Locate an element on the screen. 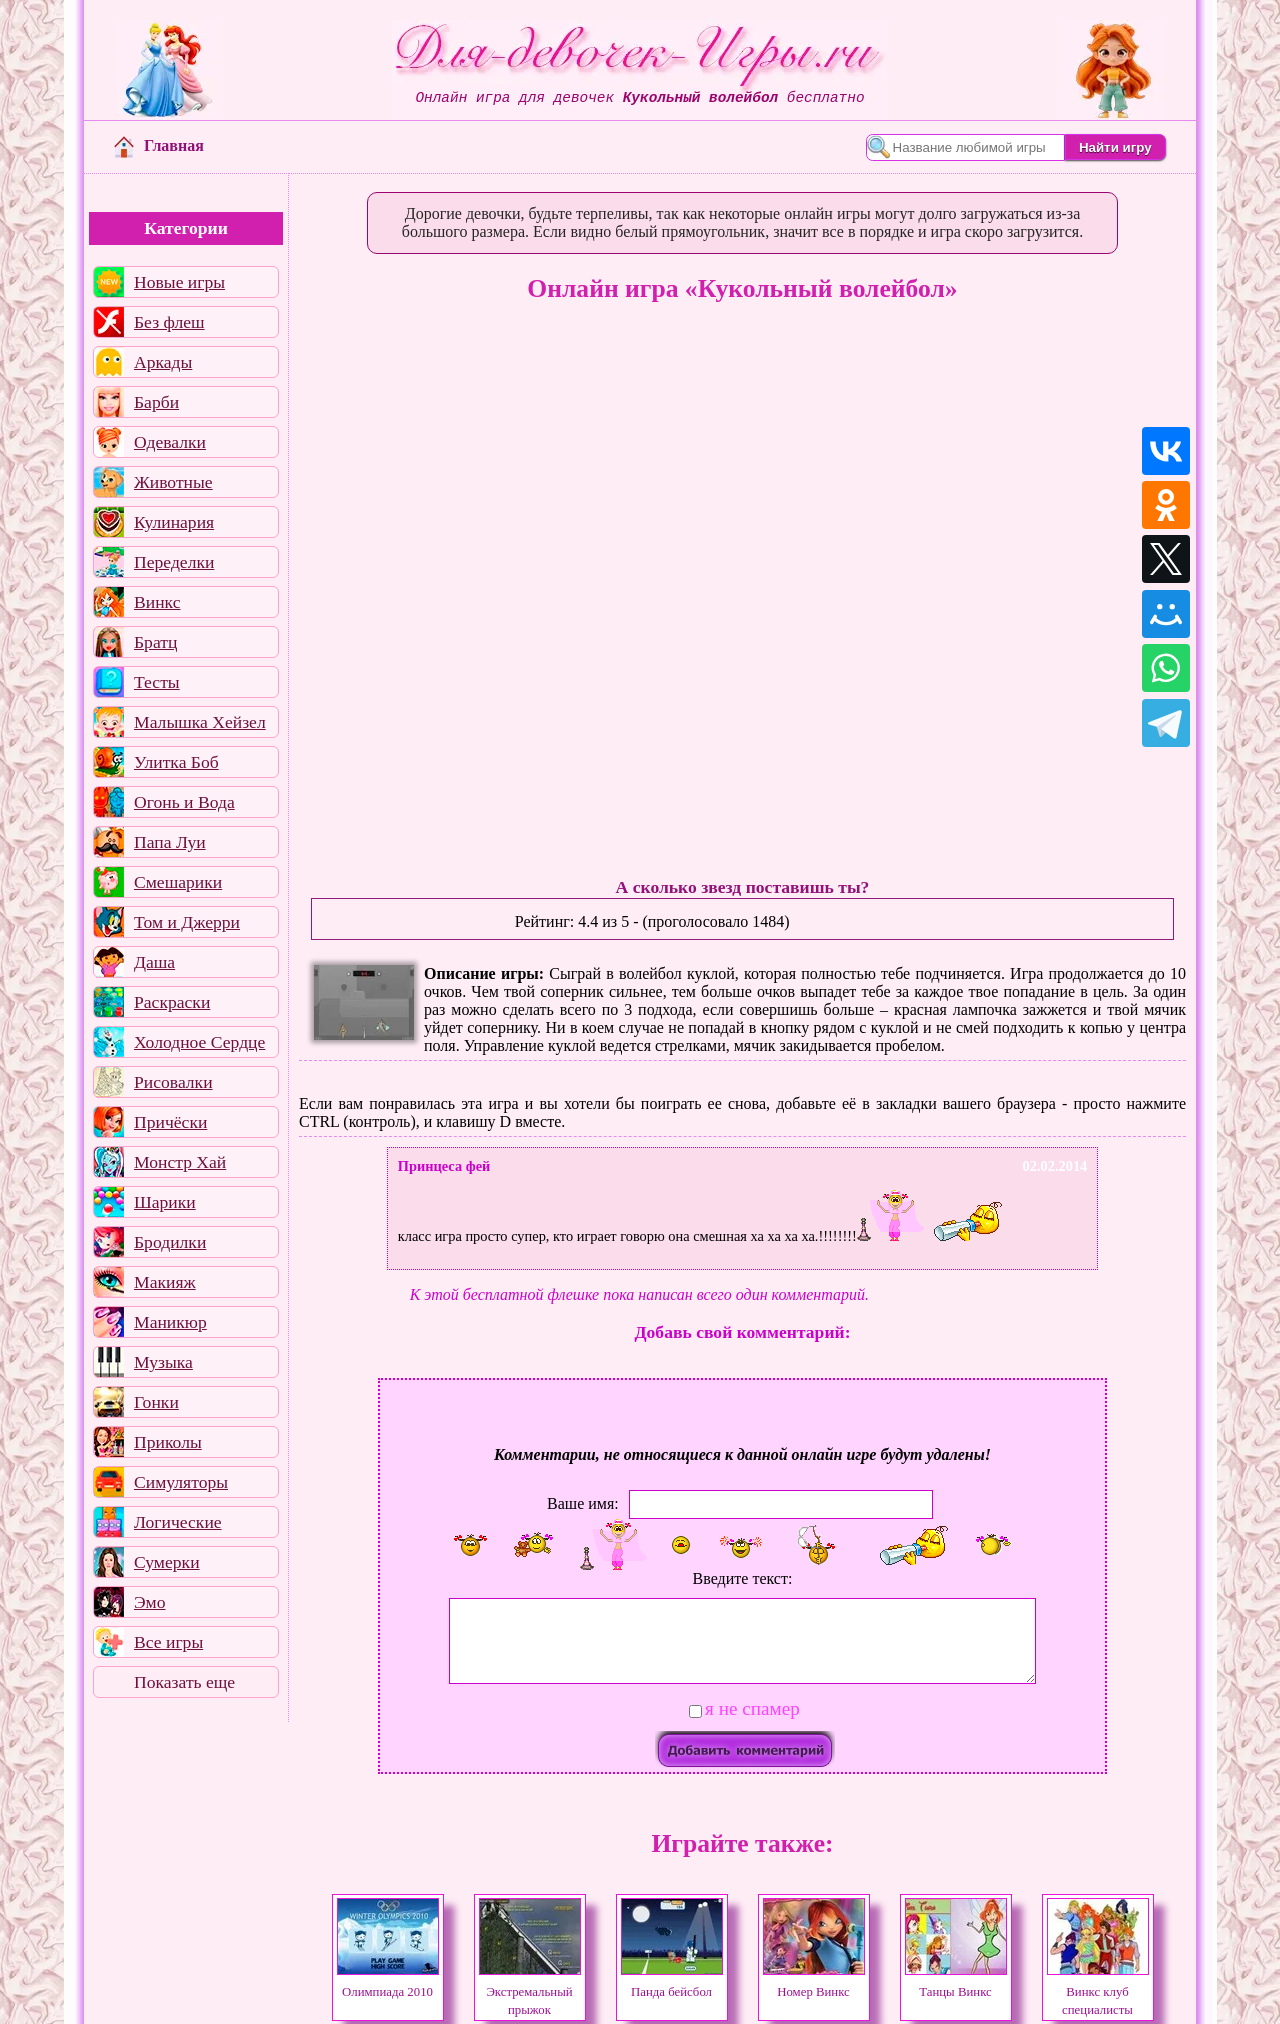  Симуляторы is located at coordinates (181, 1482).